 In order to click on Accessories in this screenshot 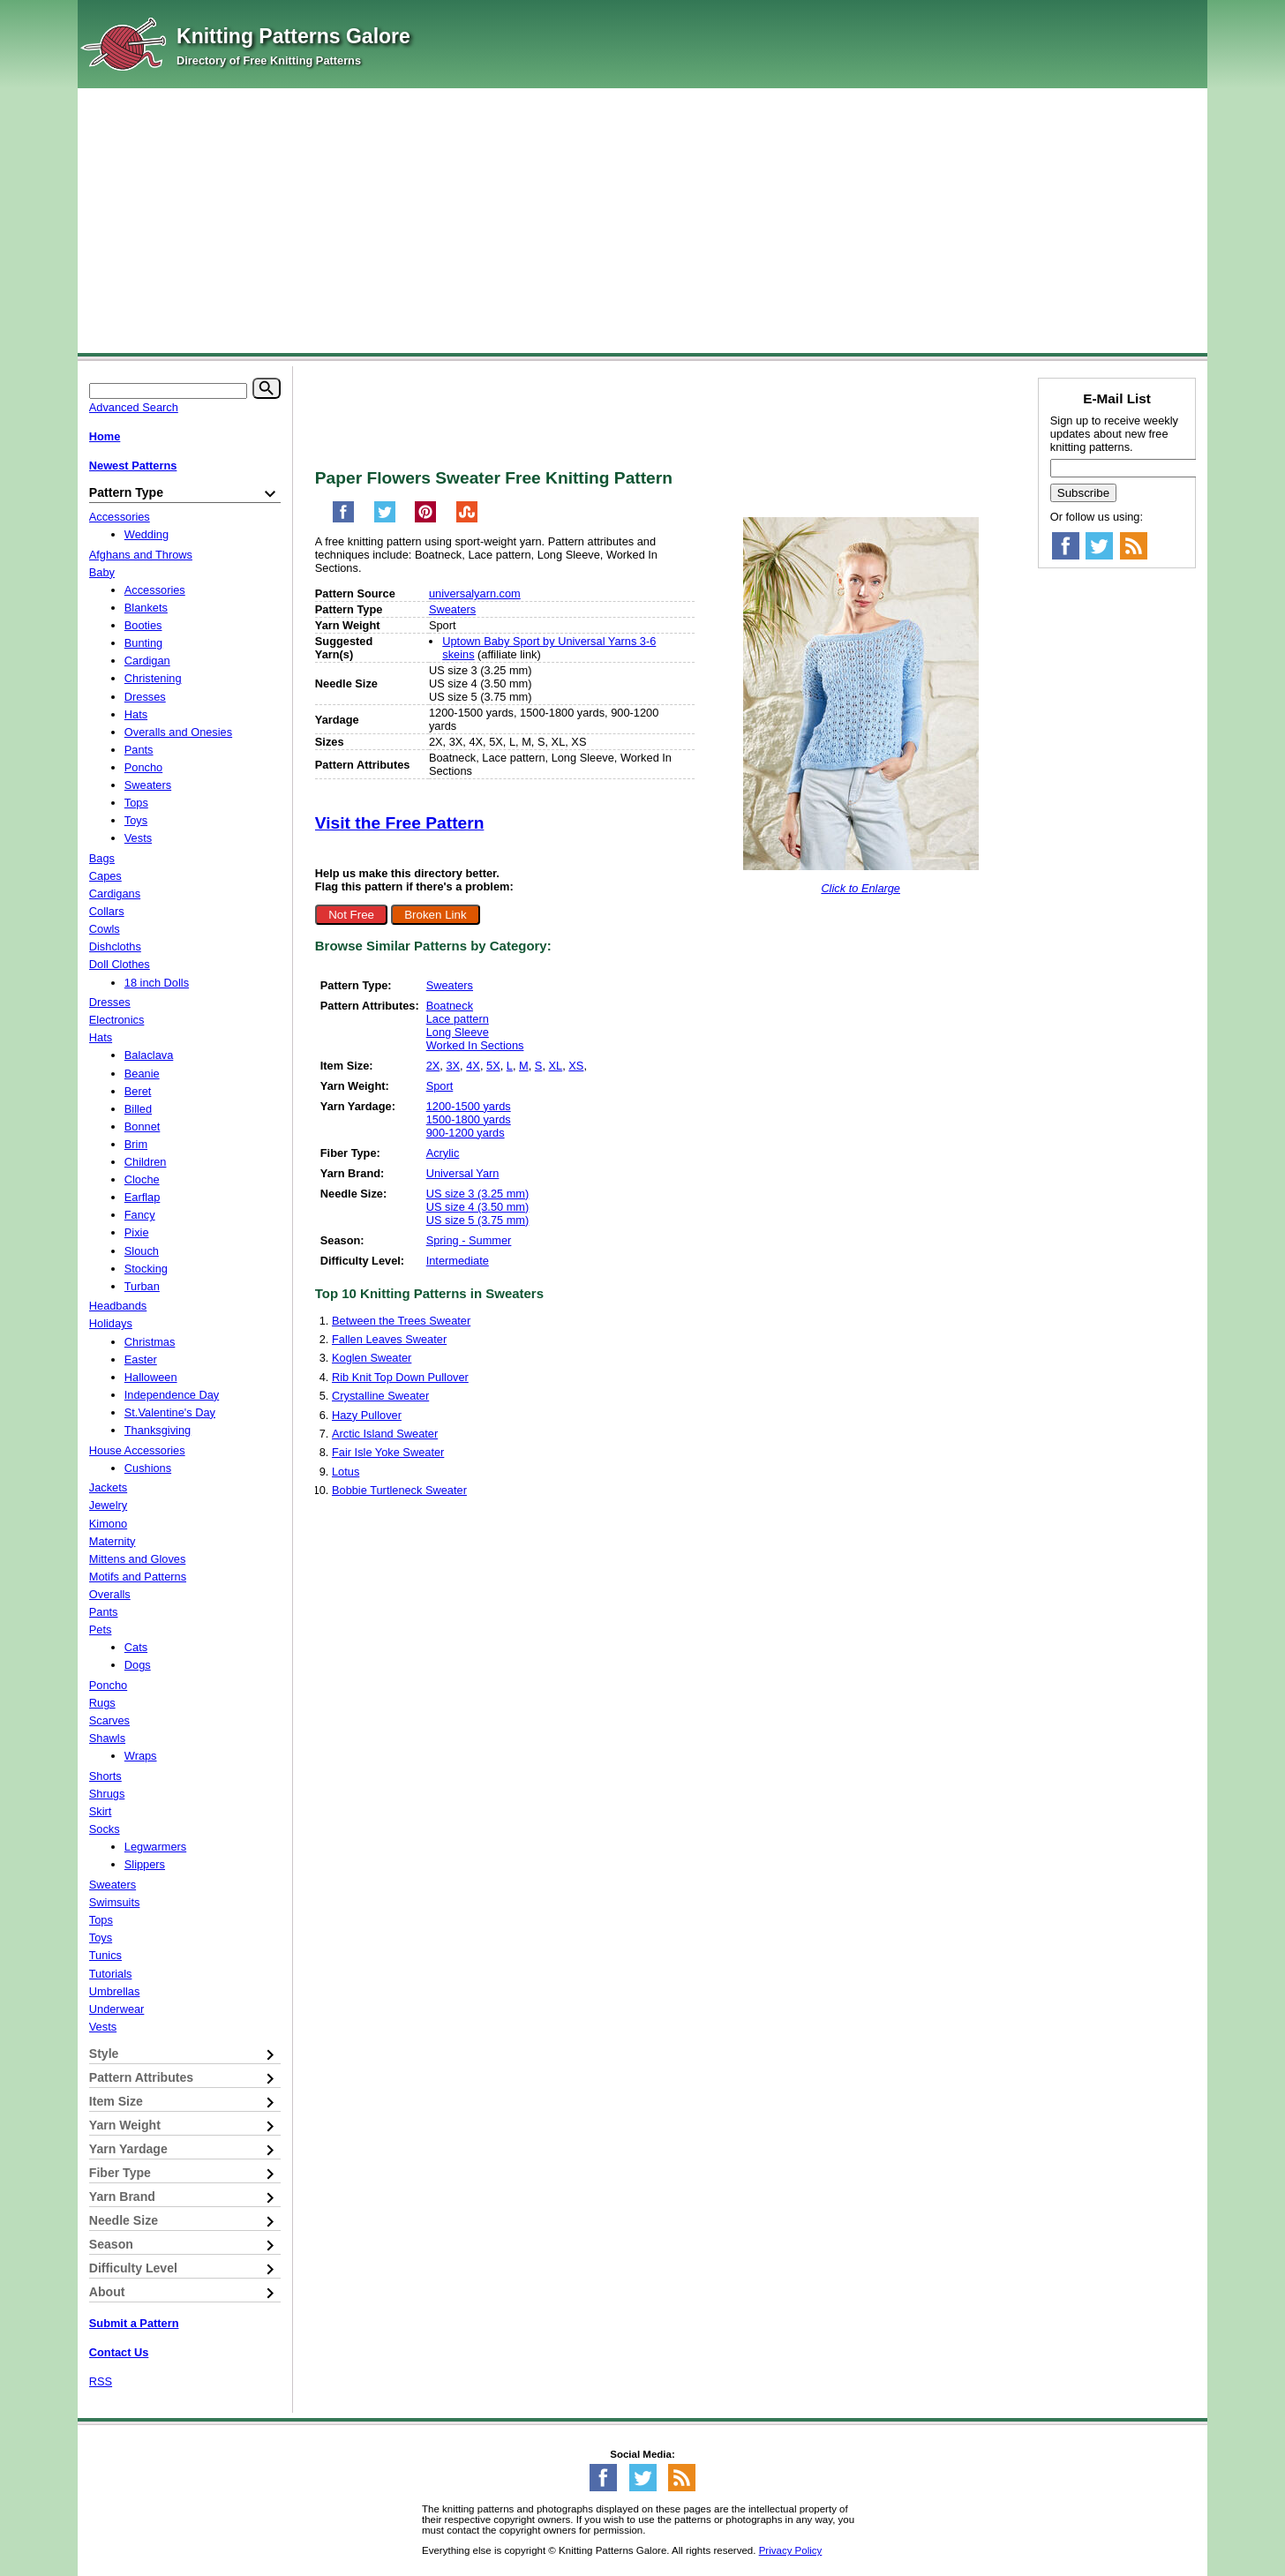, I will do `click(119, 516)`.